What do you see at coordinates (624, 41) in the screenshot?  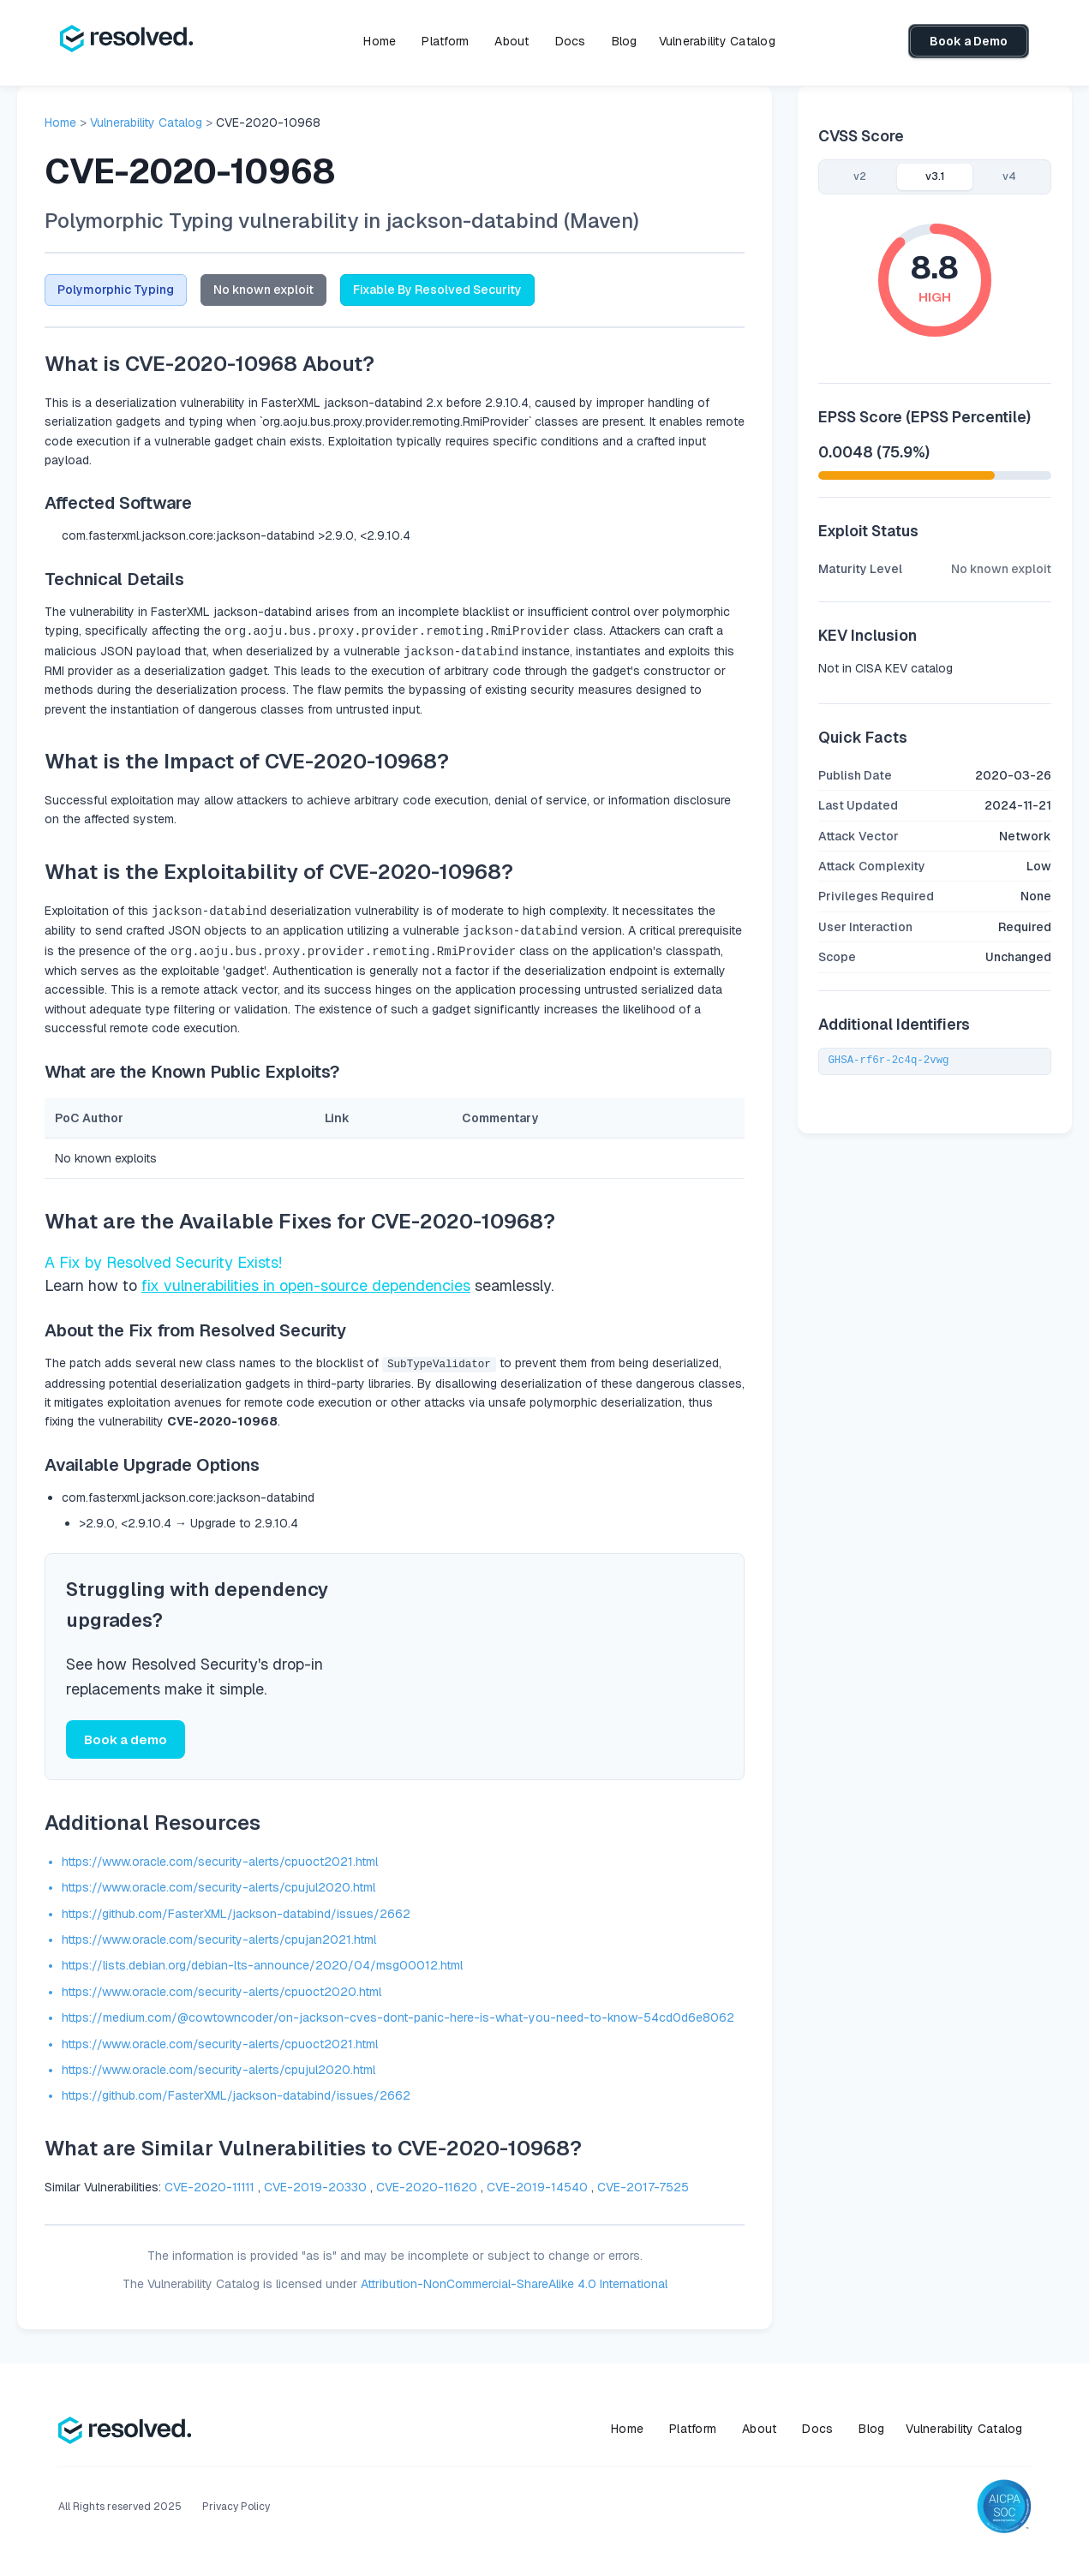 I see `Blog` at bounding box center [624, 41].